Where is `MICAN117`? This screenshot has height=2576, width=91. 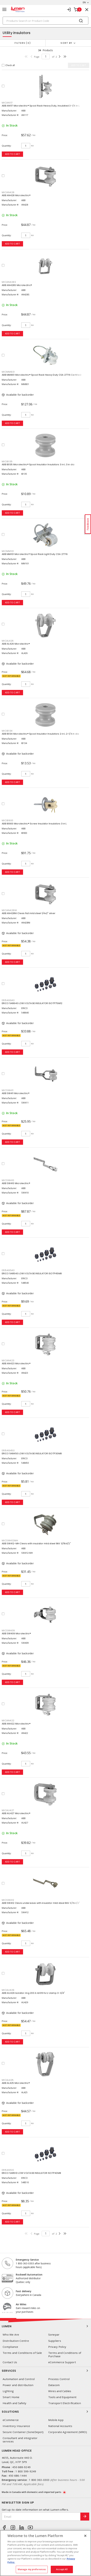
MICAN117 is located at coordinates (7, 102).